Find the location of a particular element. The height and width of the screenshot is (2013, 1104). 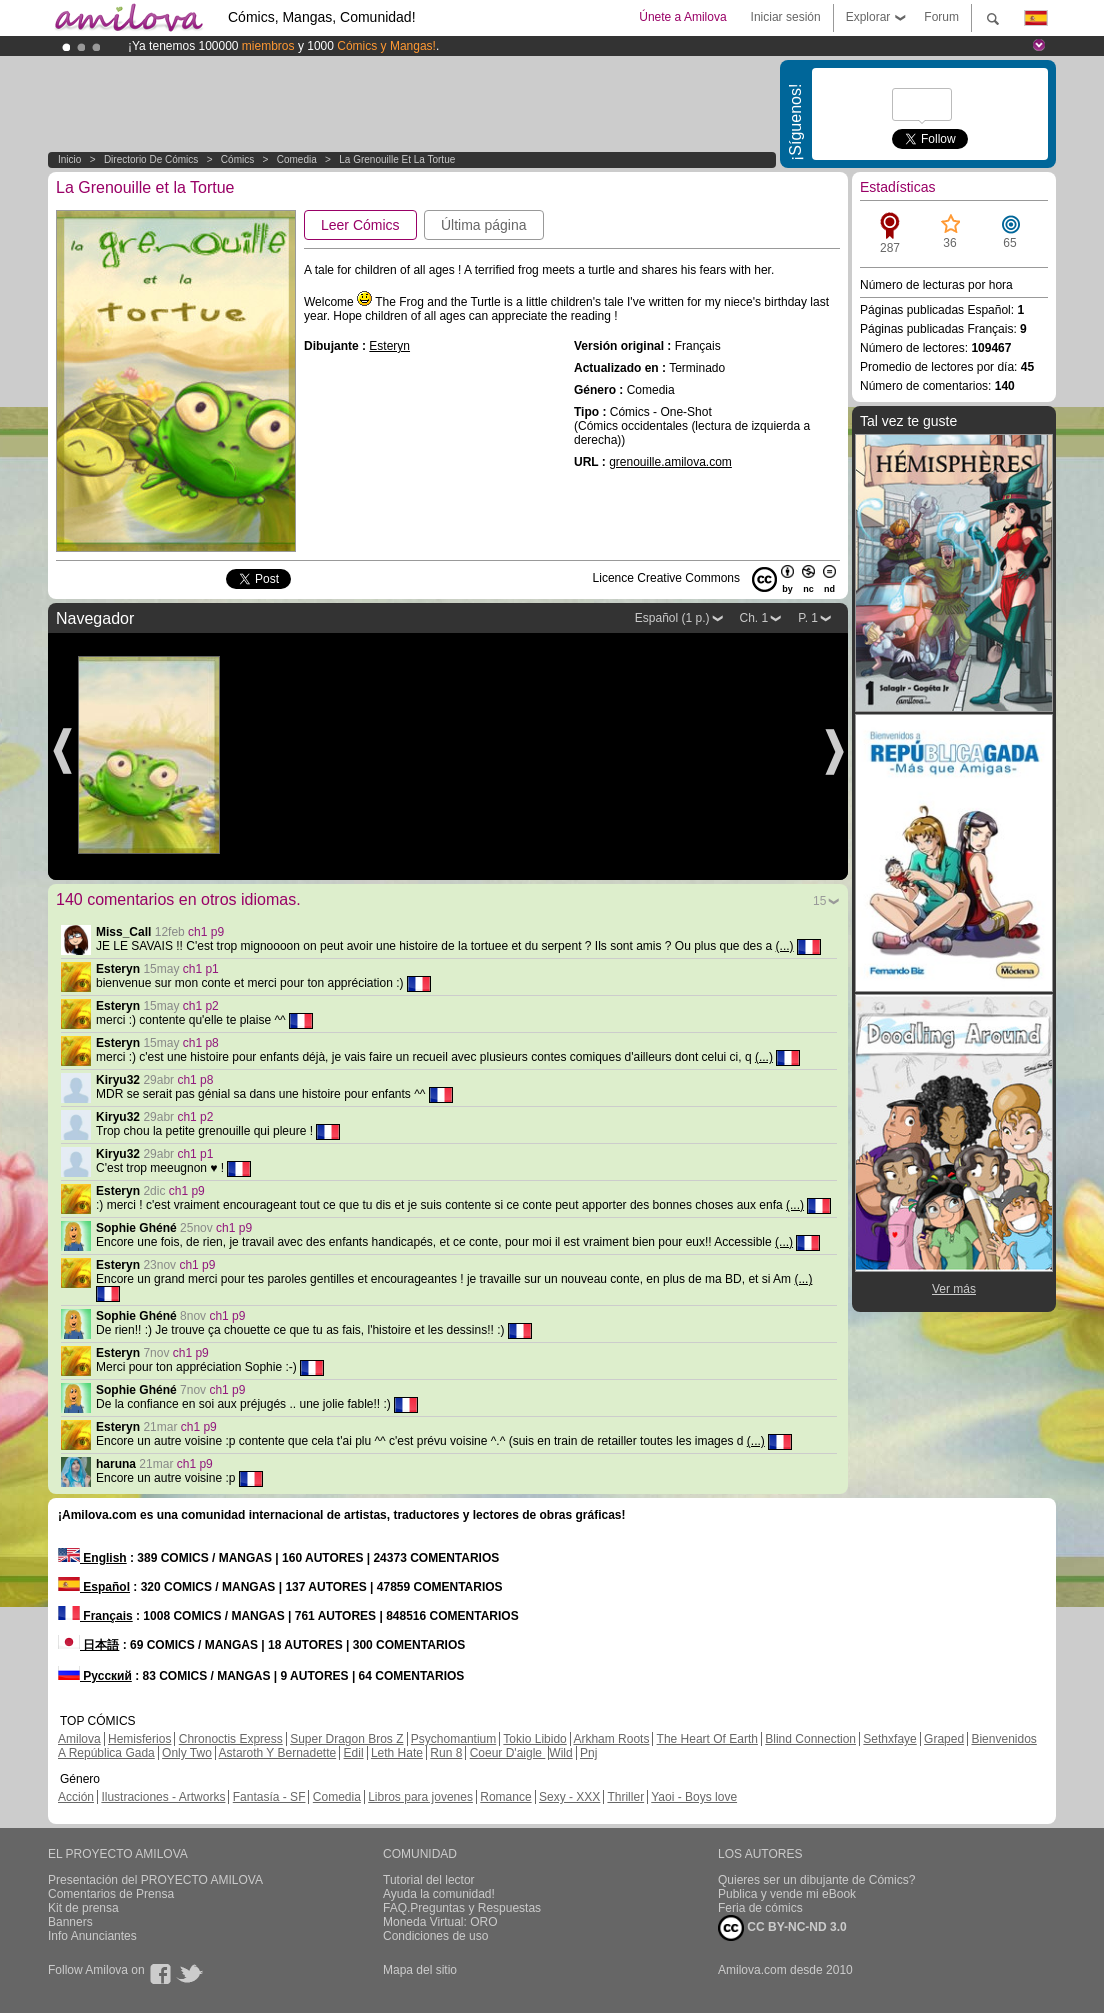

CC BY-NC-ND 3.0 is located at coordinates (782, 1928).